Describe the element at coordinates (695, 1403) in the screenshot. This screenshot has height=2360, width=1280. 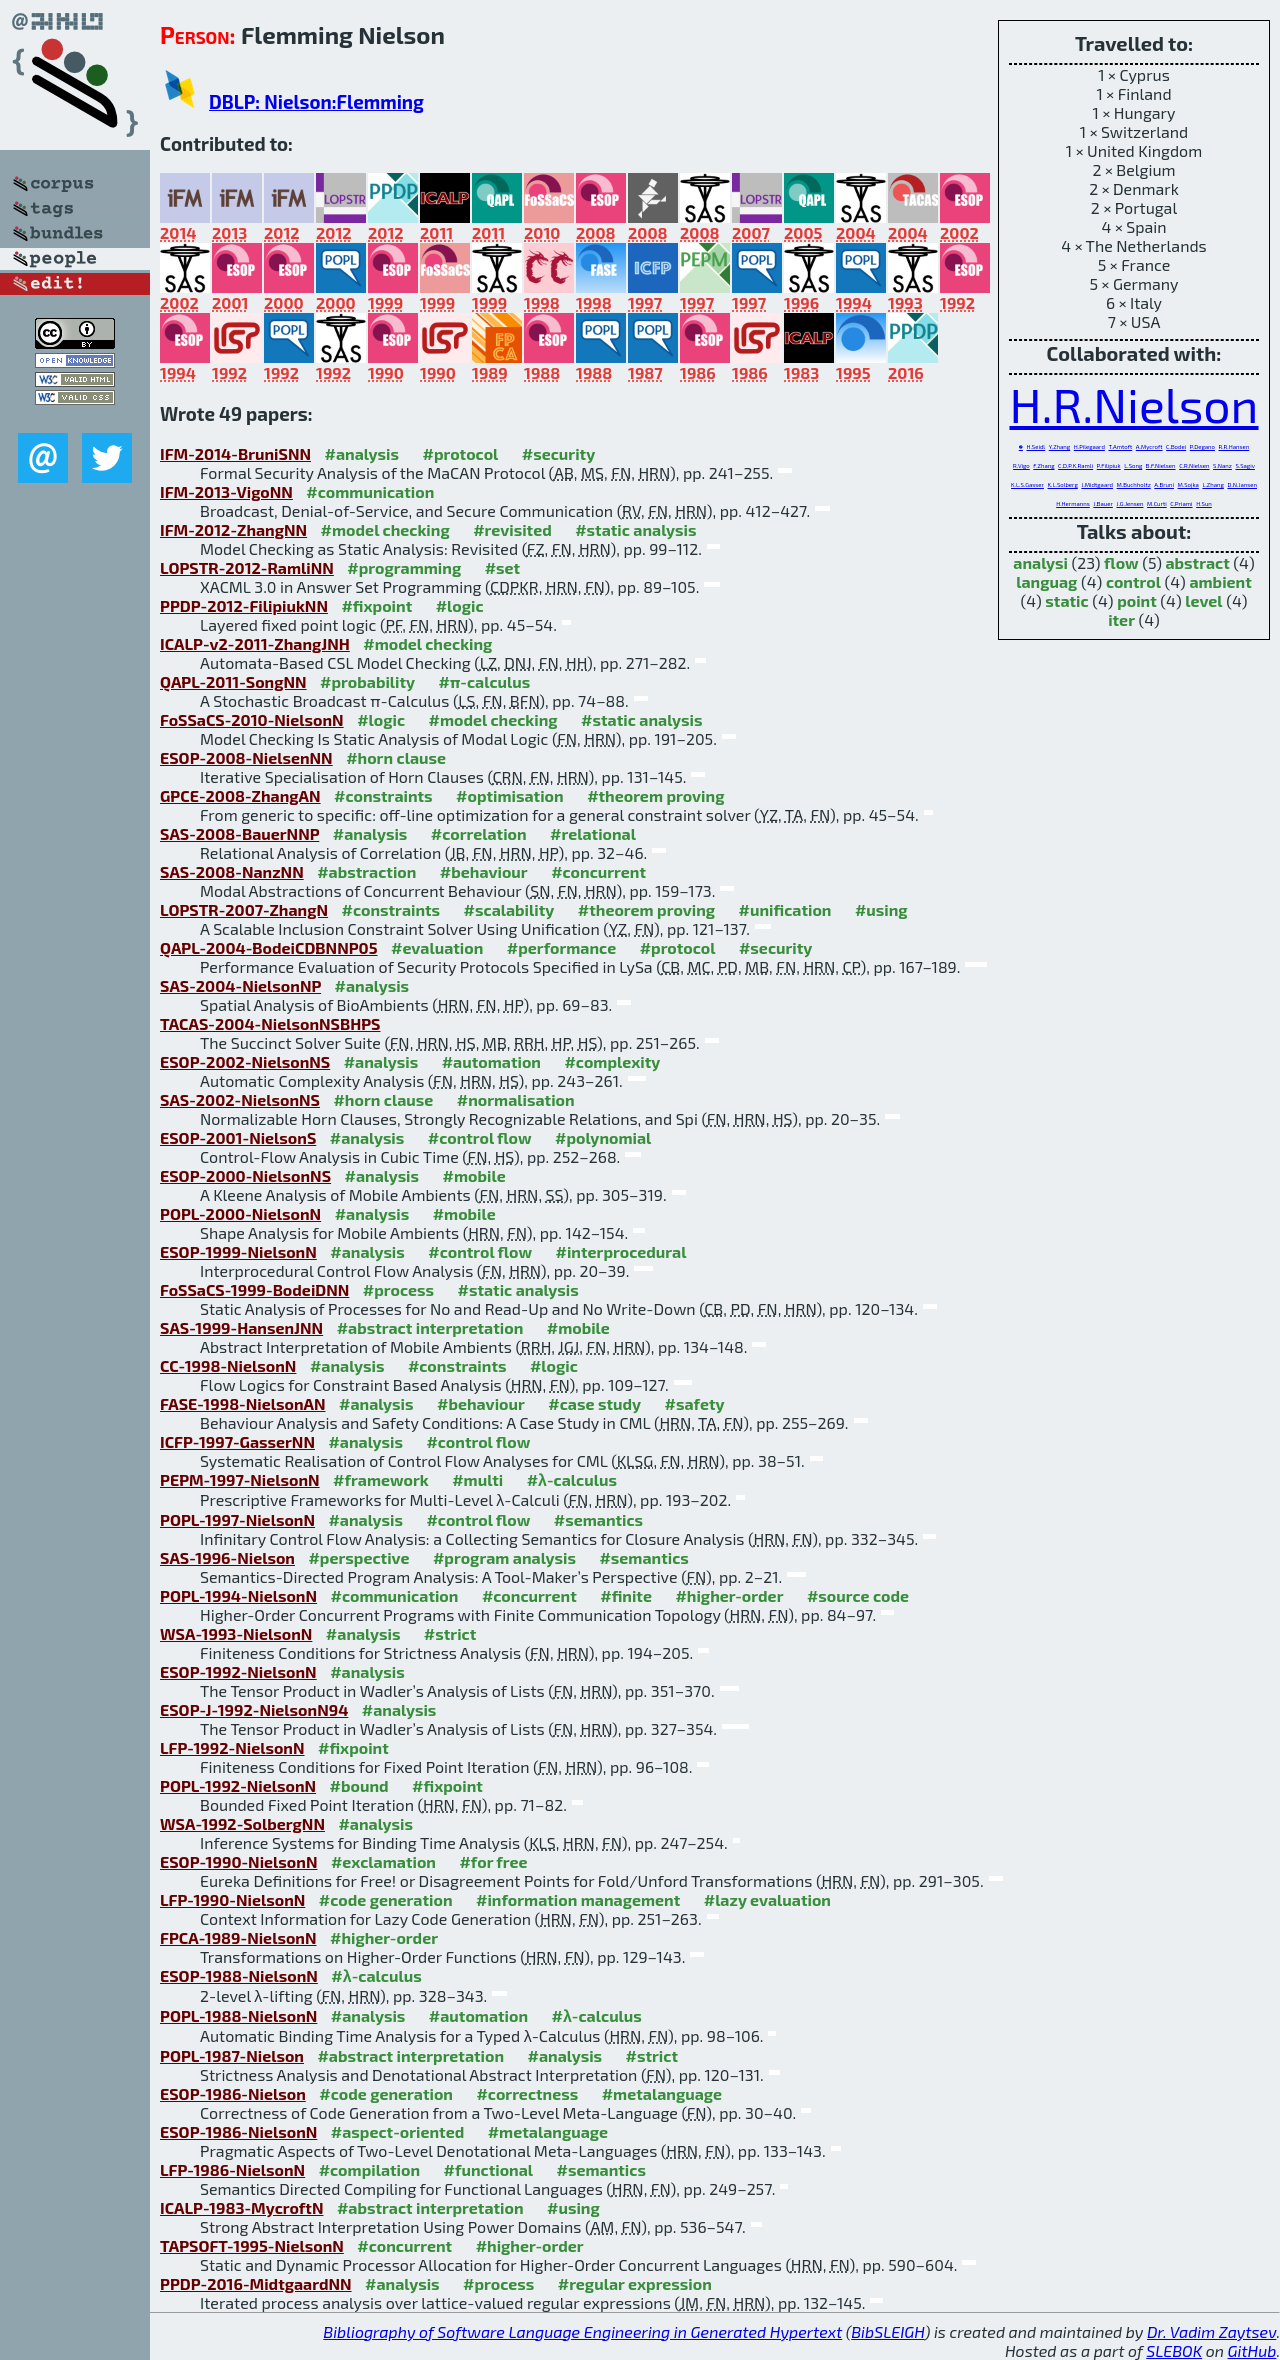
I see `#safety` at that location.